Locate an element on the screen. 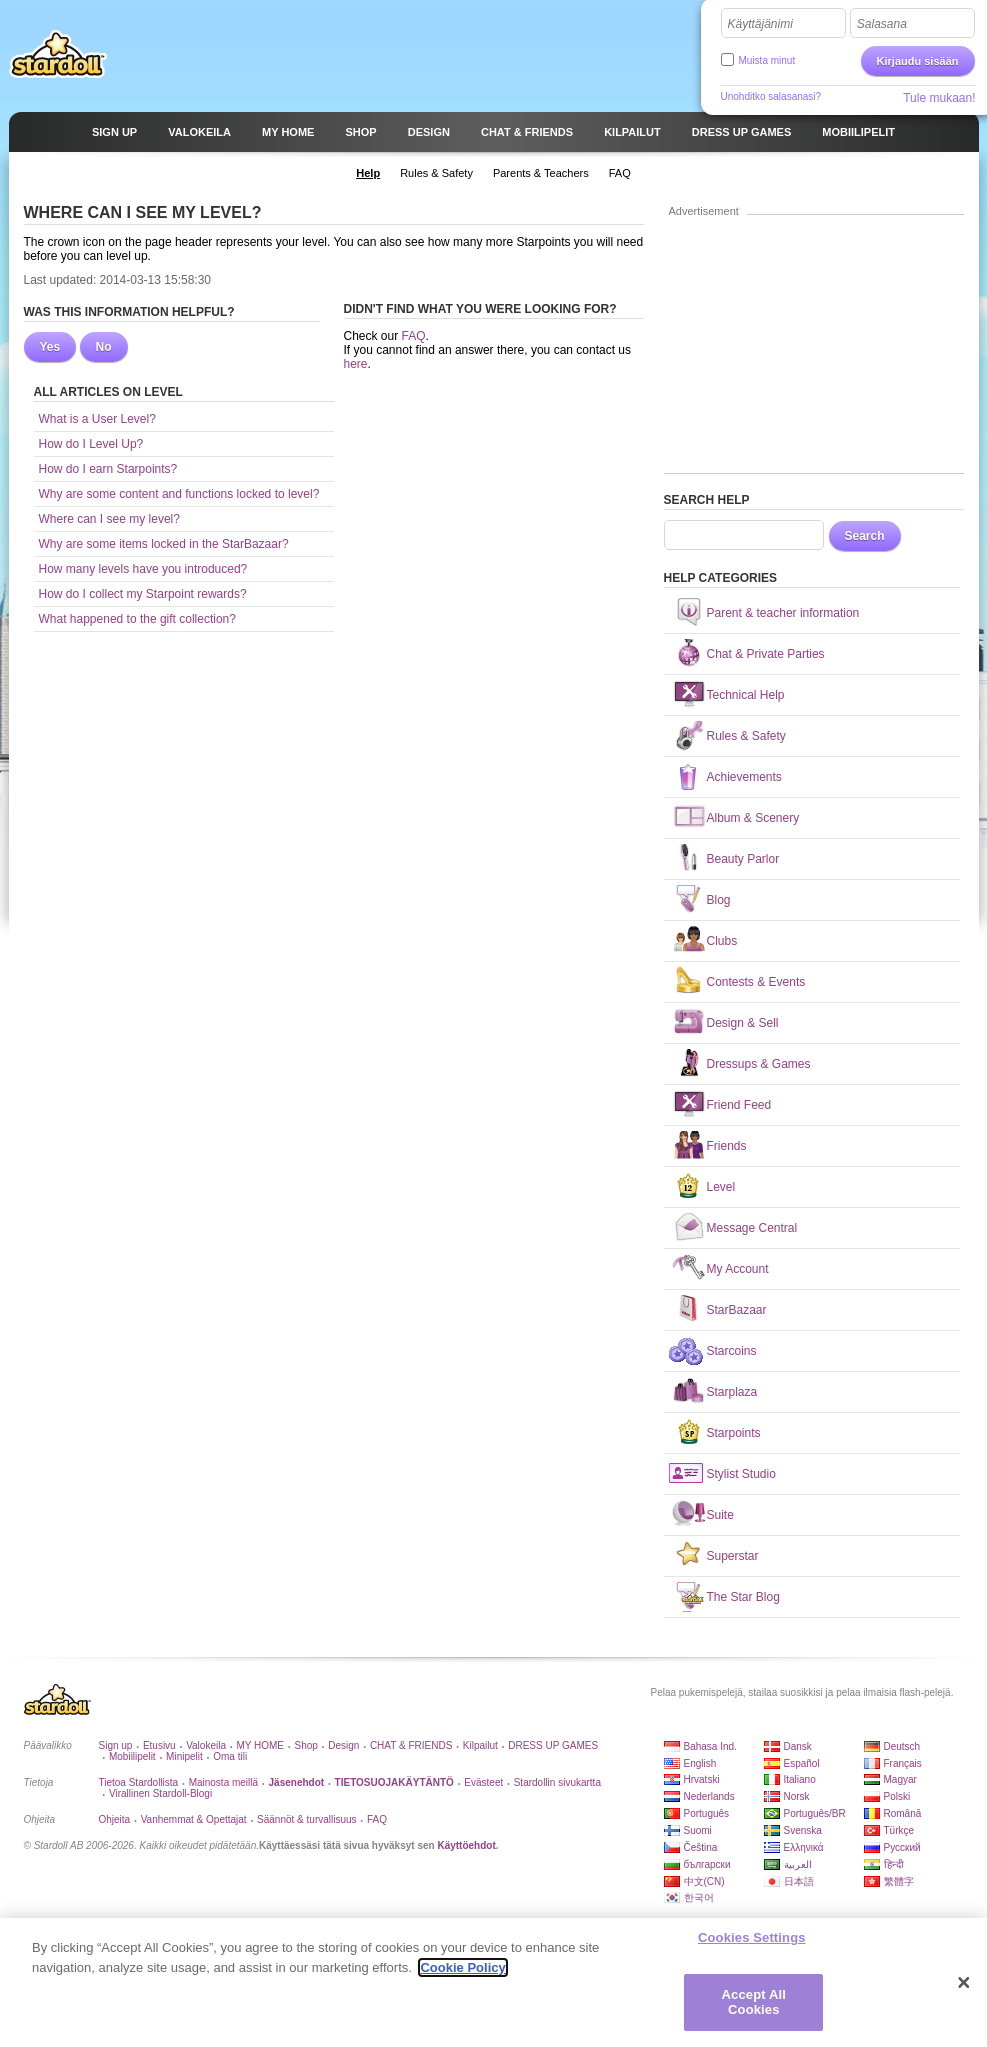 Image resolution: width=987 pixels, height=2047 pixels. Kilpailut is located at coordinates (480, 1745).